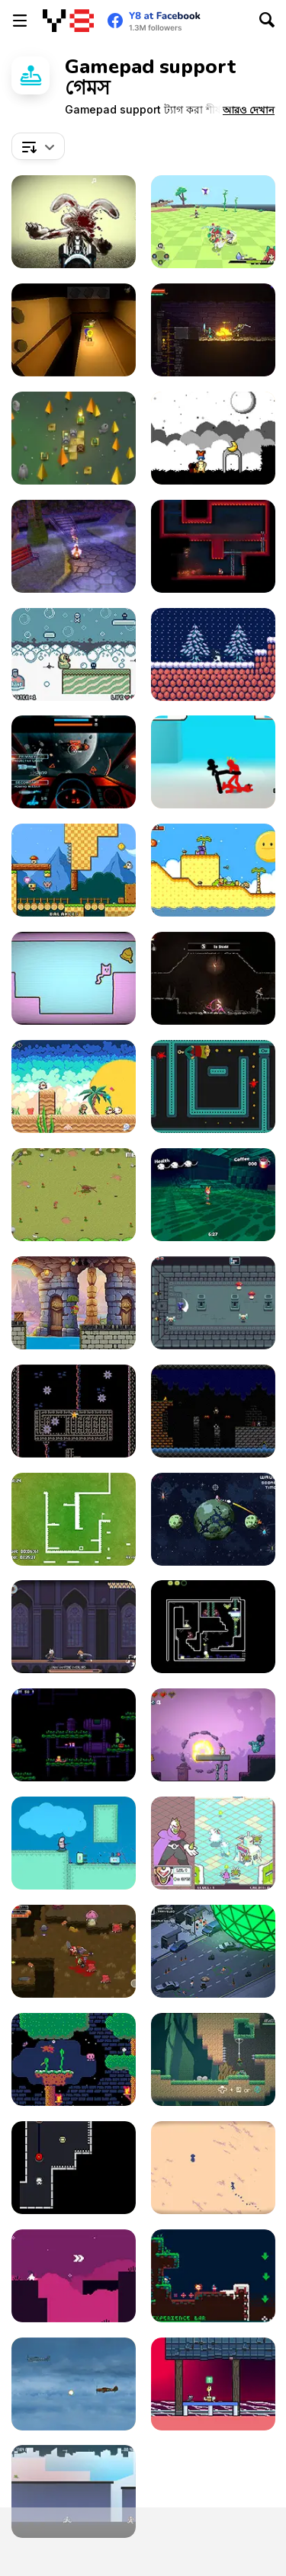 Image resolution: width=286 pixels, height=2576 pixels. What do you see at coordinates (73, 1626) in the screenshot?
I see `[Vampire Overlord]` at bounding box center [73, 1626].